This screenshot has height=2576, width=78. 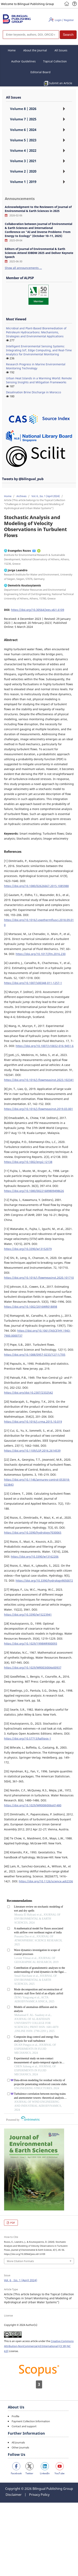 I want to click on https://doi.org/doi:10.2307/2332542, so click(x=28, y=1392).